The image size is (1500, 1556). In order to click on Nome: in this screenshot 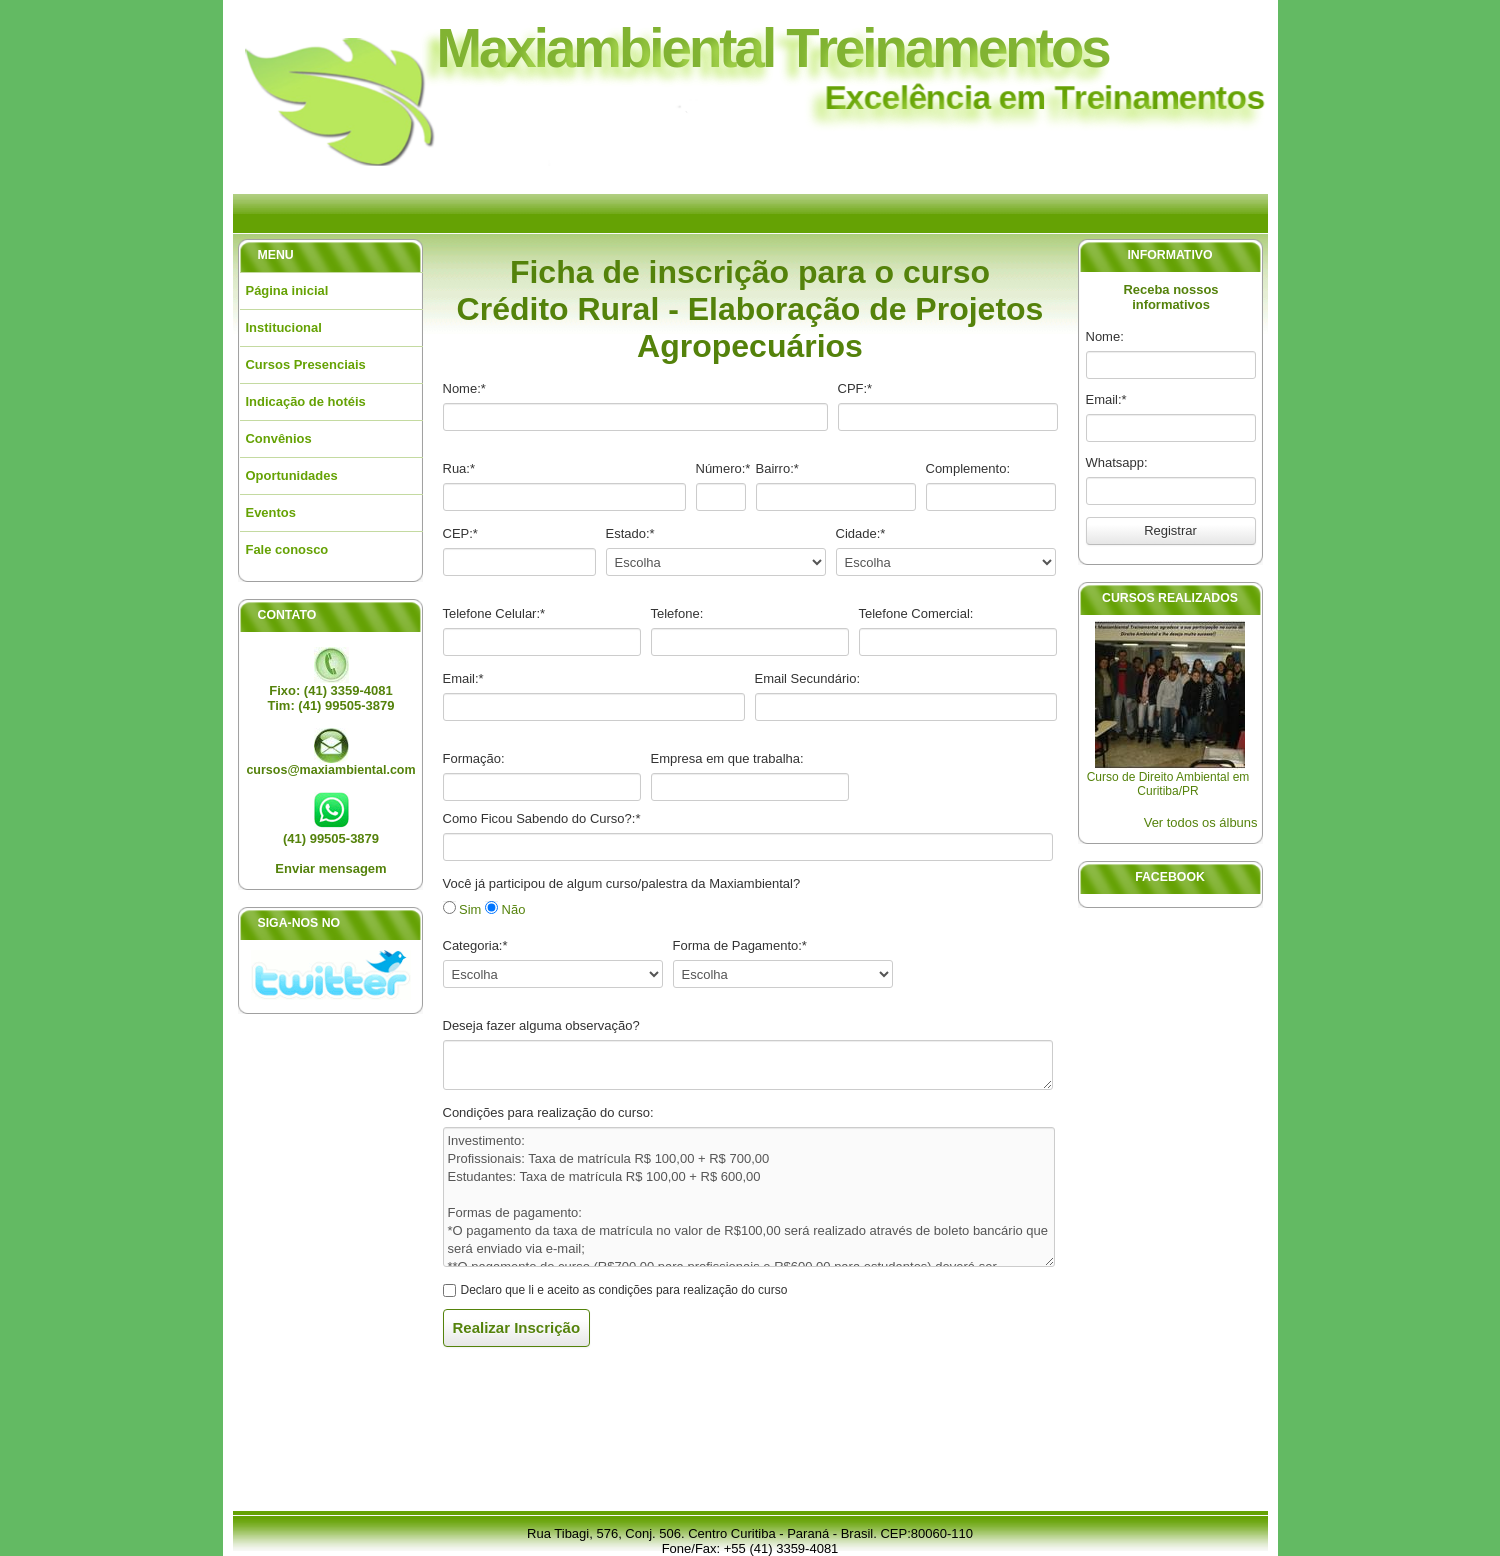, I will do `click(1105, 336)`.